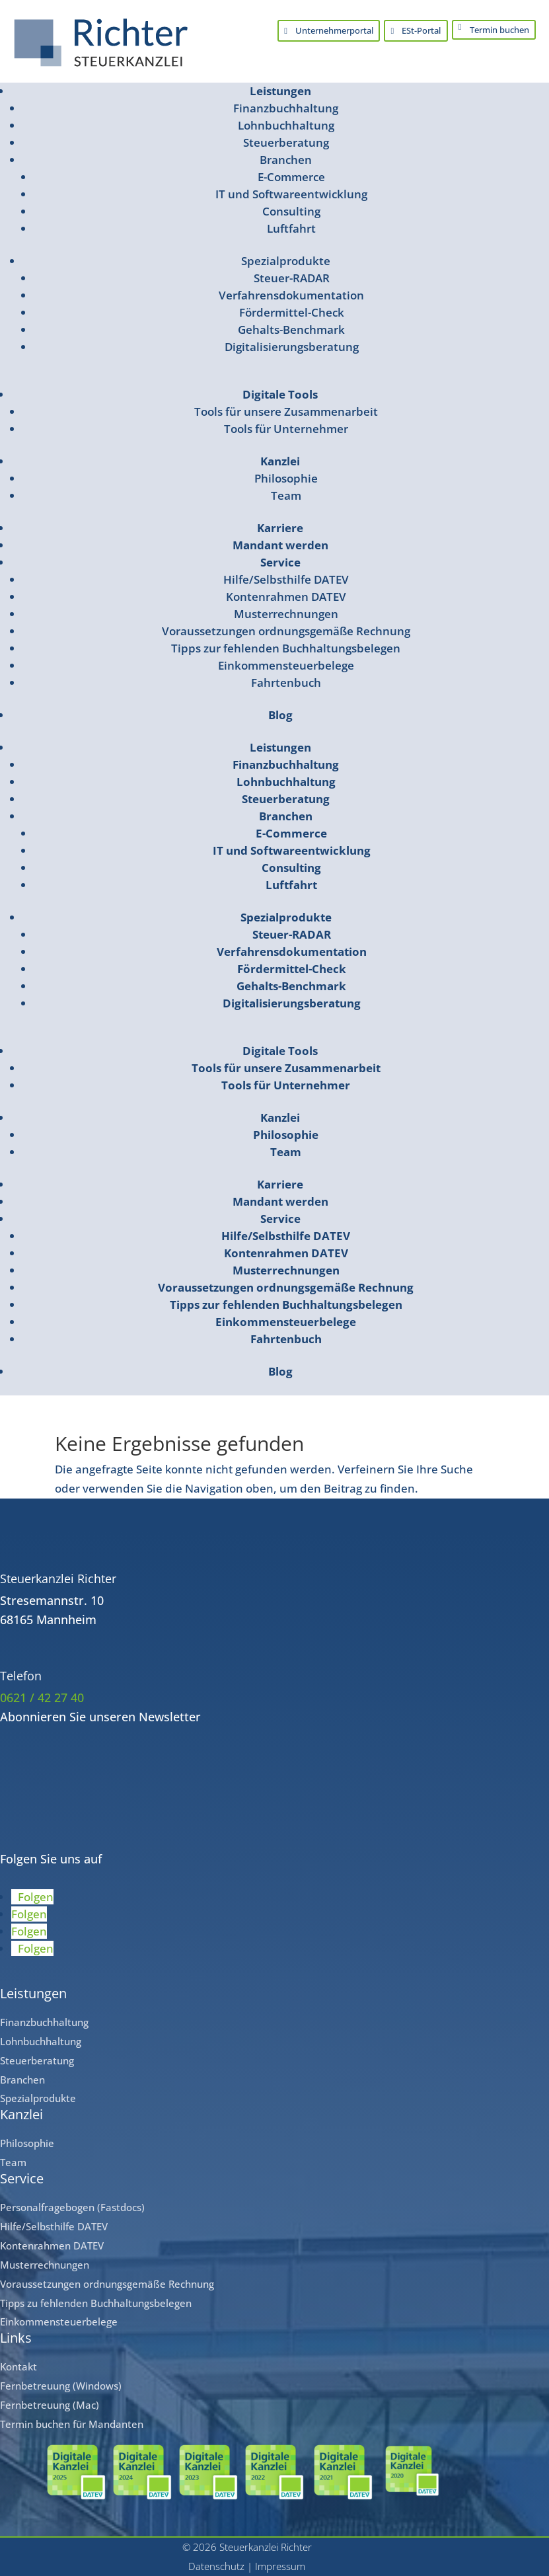  Describe the element at coordinates (291, 295) in the screenshot. I see `Verfahrensdokumentation` at that location.